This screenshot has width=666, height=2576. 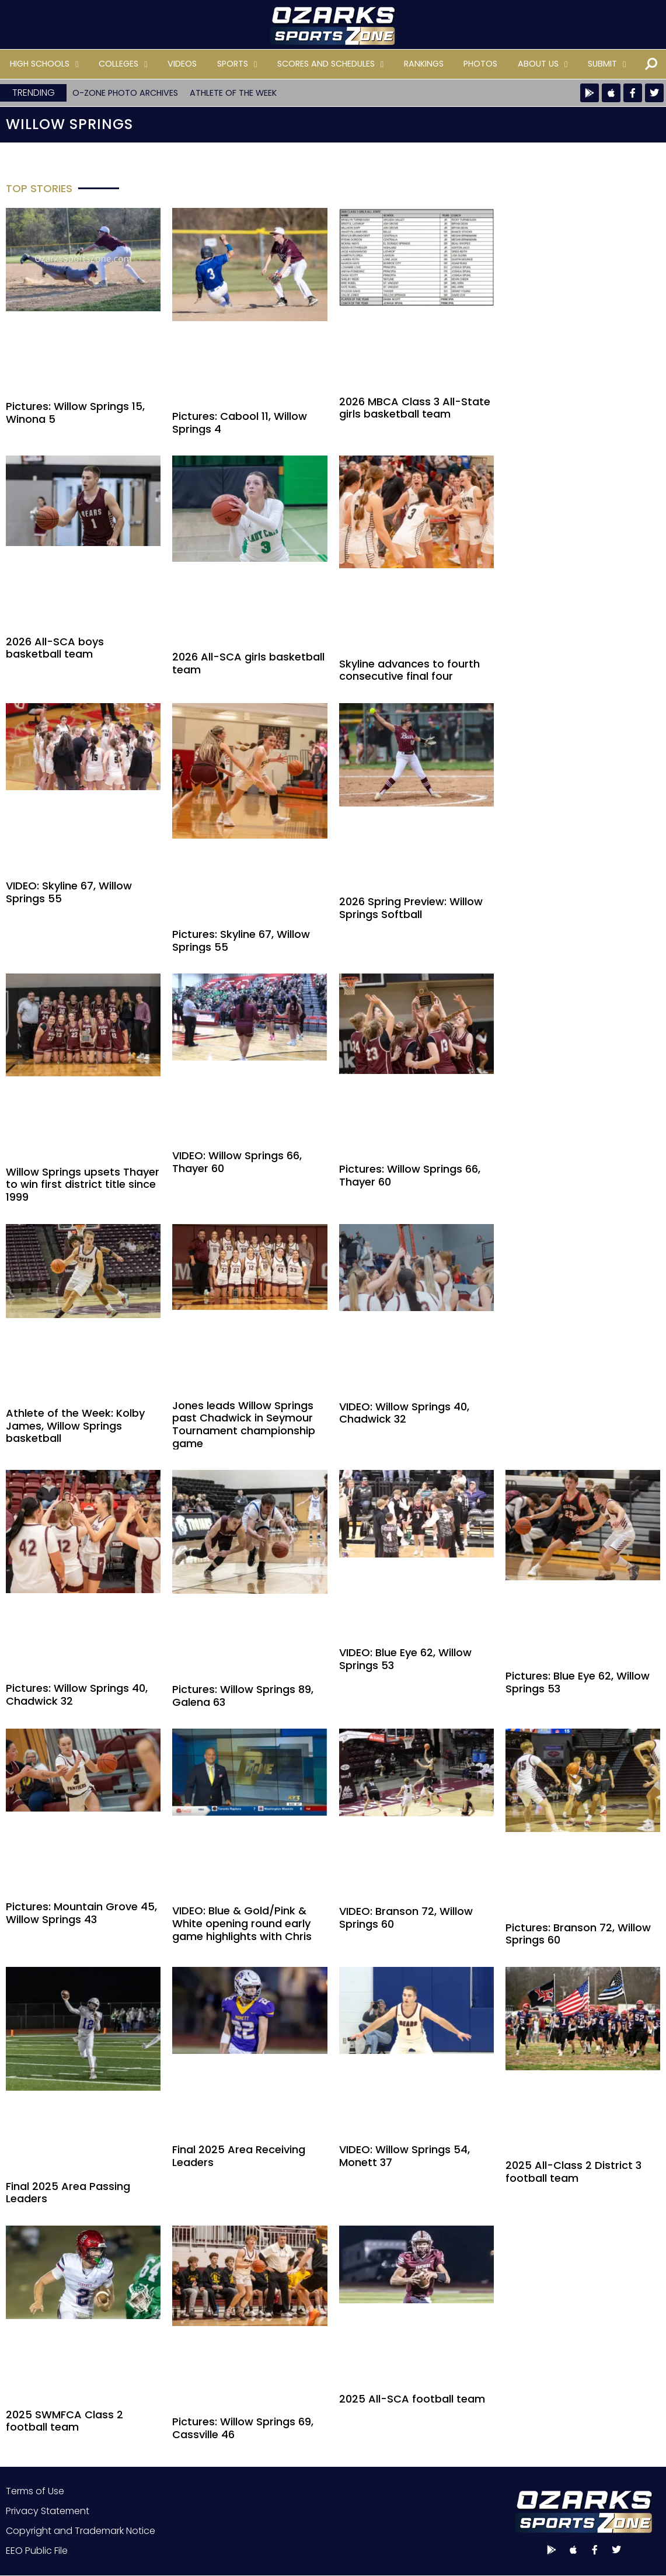 I want to click on Privacy Statement, so click(x=47, y=2511).